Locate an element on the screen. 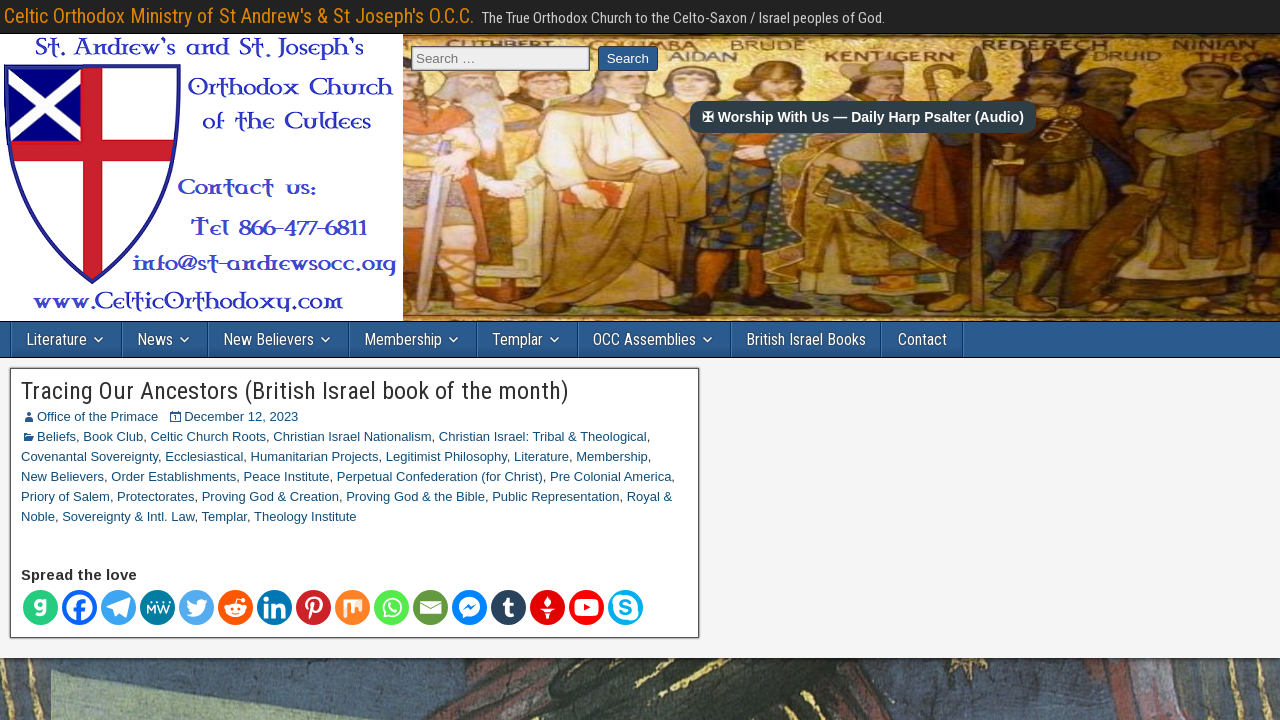 Image resolution: width=1280 pixels, height=720 pixels. [Gab] is located at coordinates (40, 607).